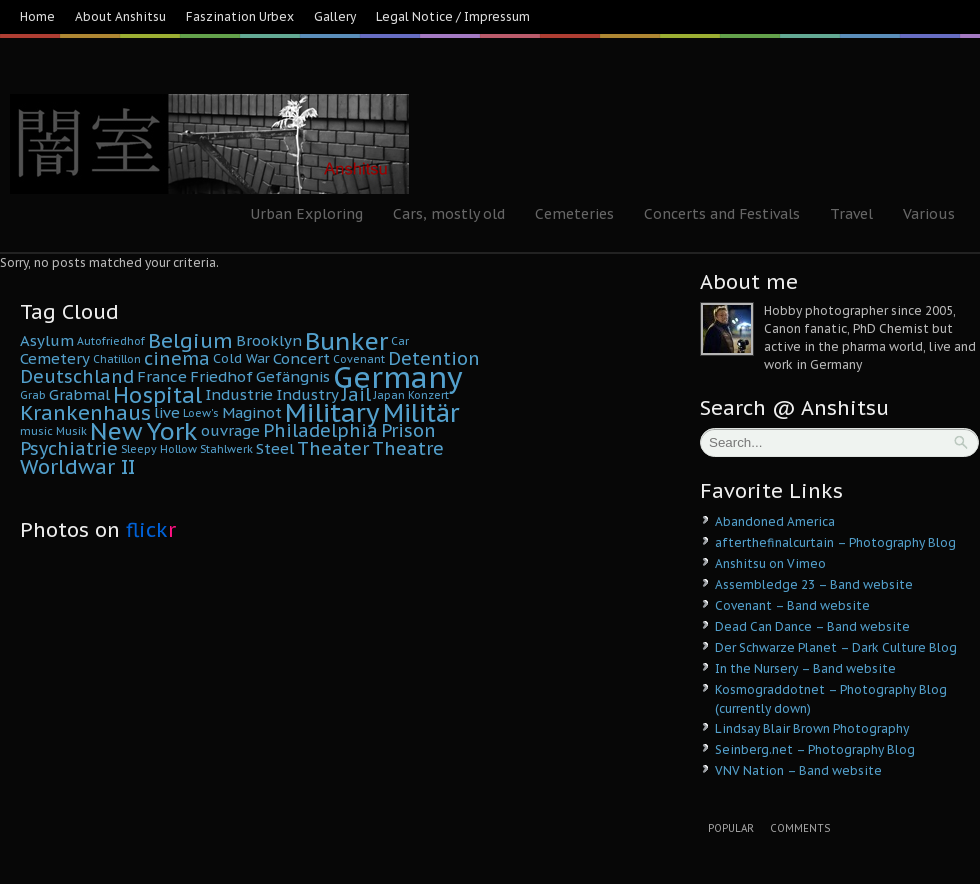  Describe the element at coordinates (356, 394) in the screenshot. I see `Jail [Jail (8 Einträge)]` at that location.